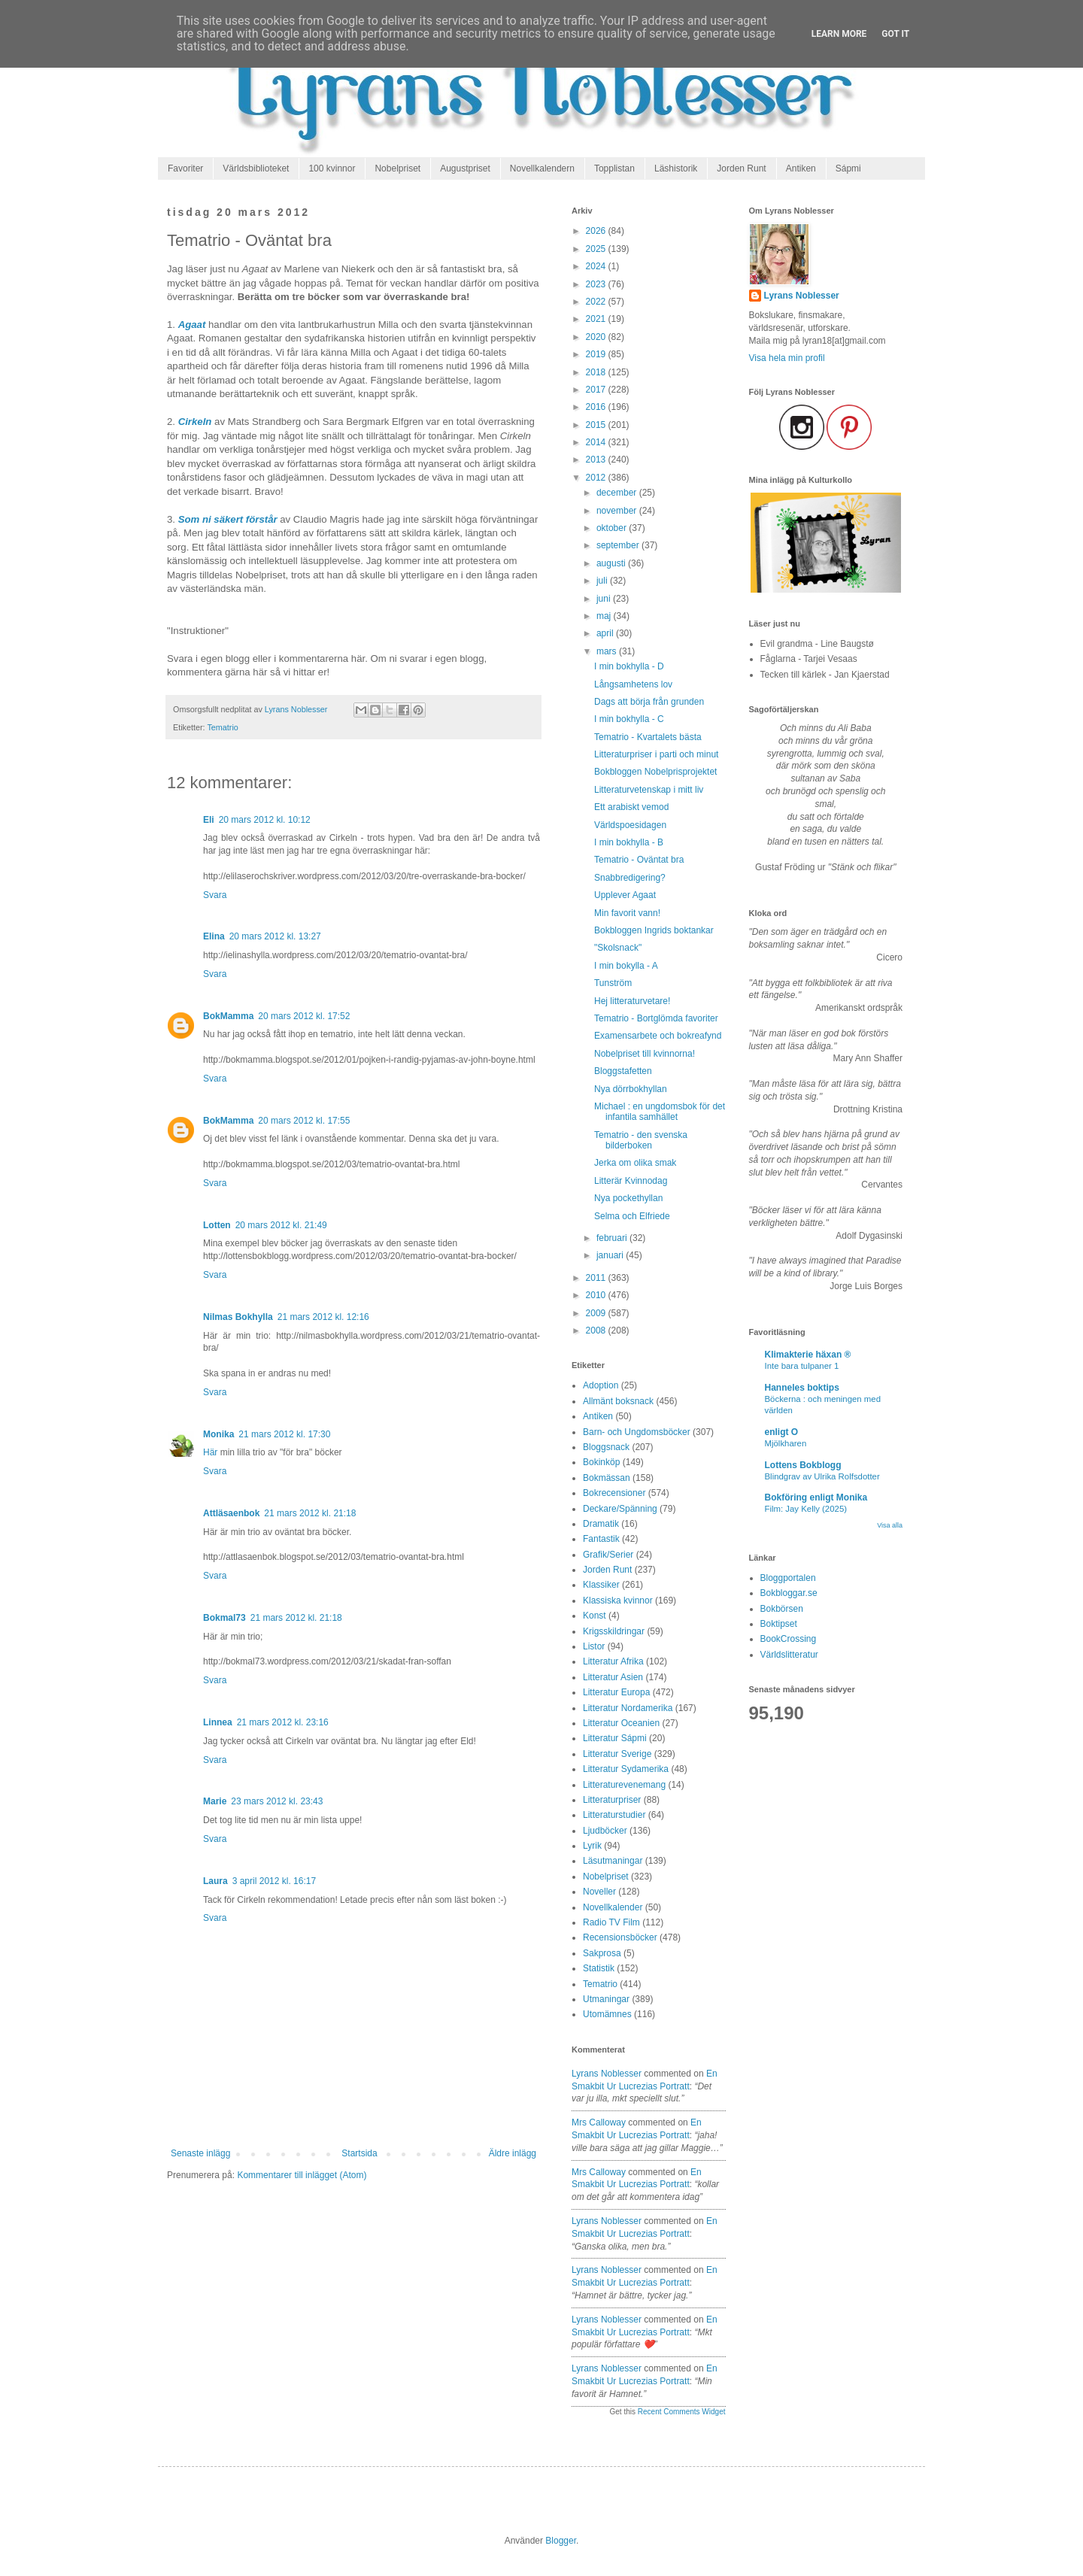 The height and width of the screenshot is (2576, 1083). I want to click on 20 mars 2012 kl. 17:52, so click(304, 1016).